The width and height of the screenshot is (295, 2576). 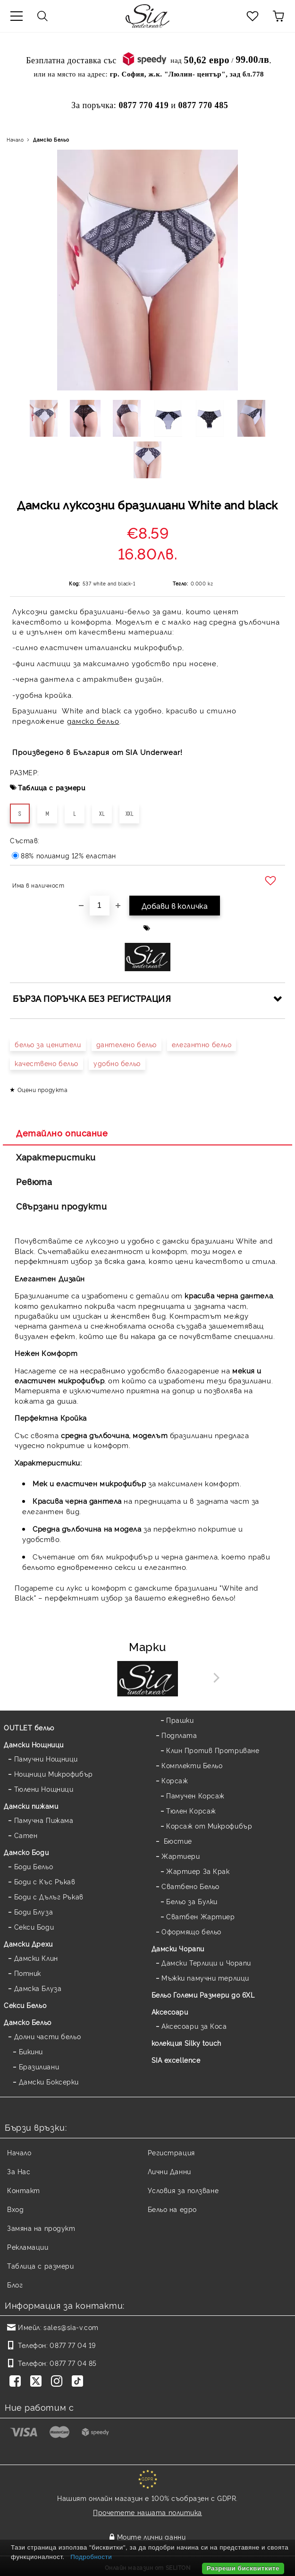 I want to click on Дамски Нощници, so click(x=34, y=1744).